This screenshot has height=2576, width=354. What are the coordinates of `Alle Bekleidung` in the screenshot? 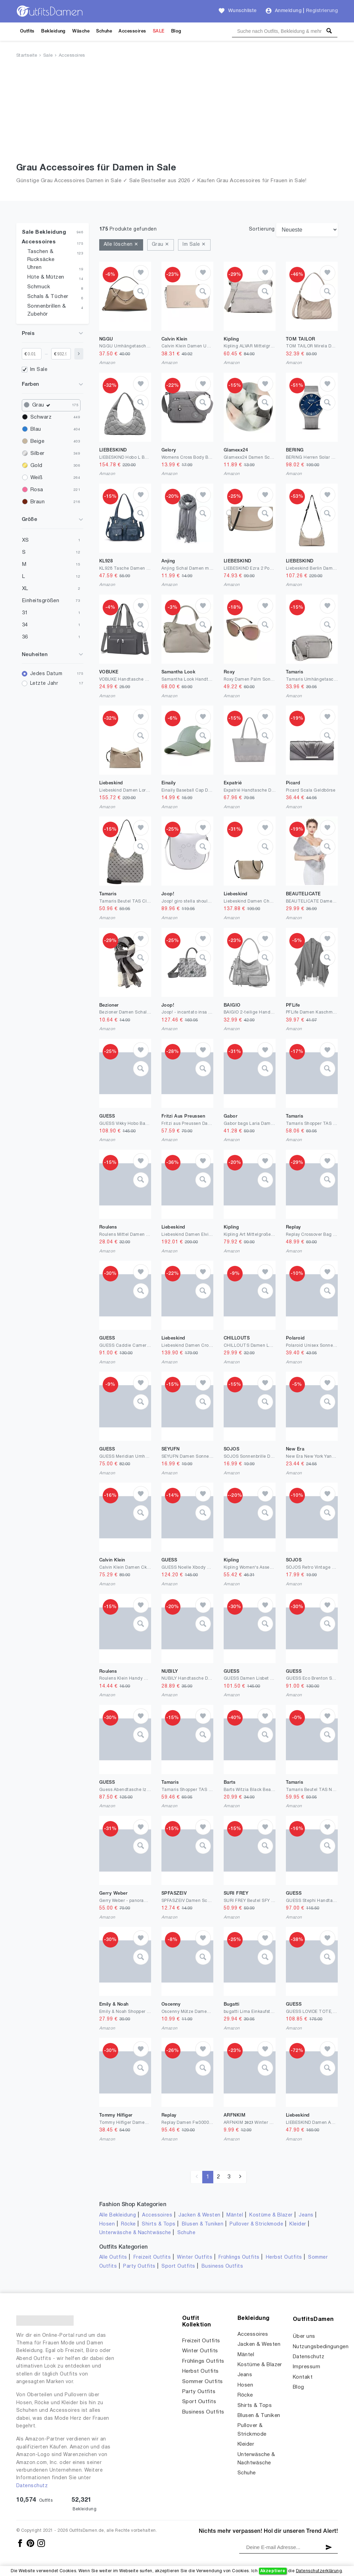 It's located at (117, 2215).